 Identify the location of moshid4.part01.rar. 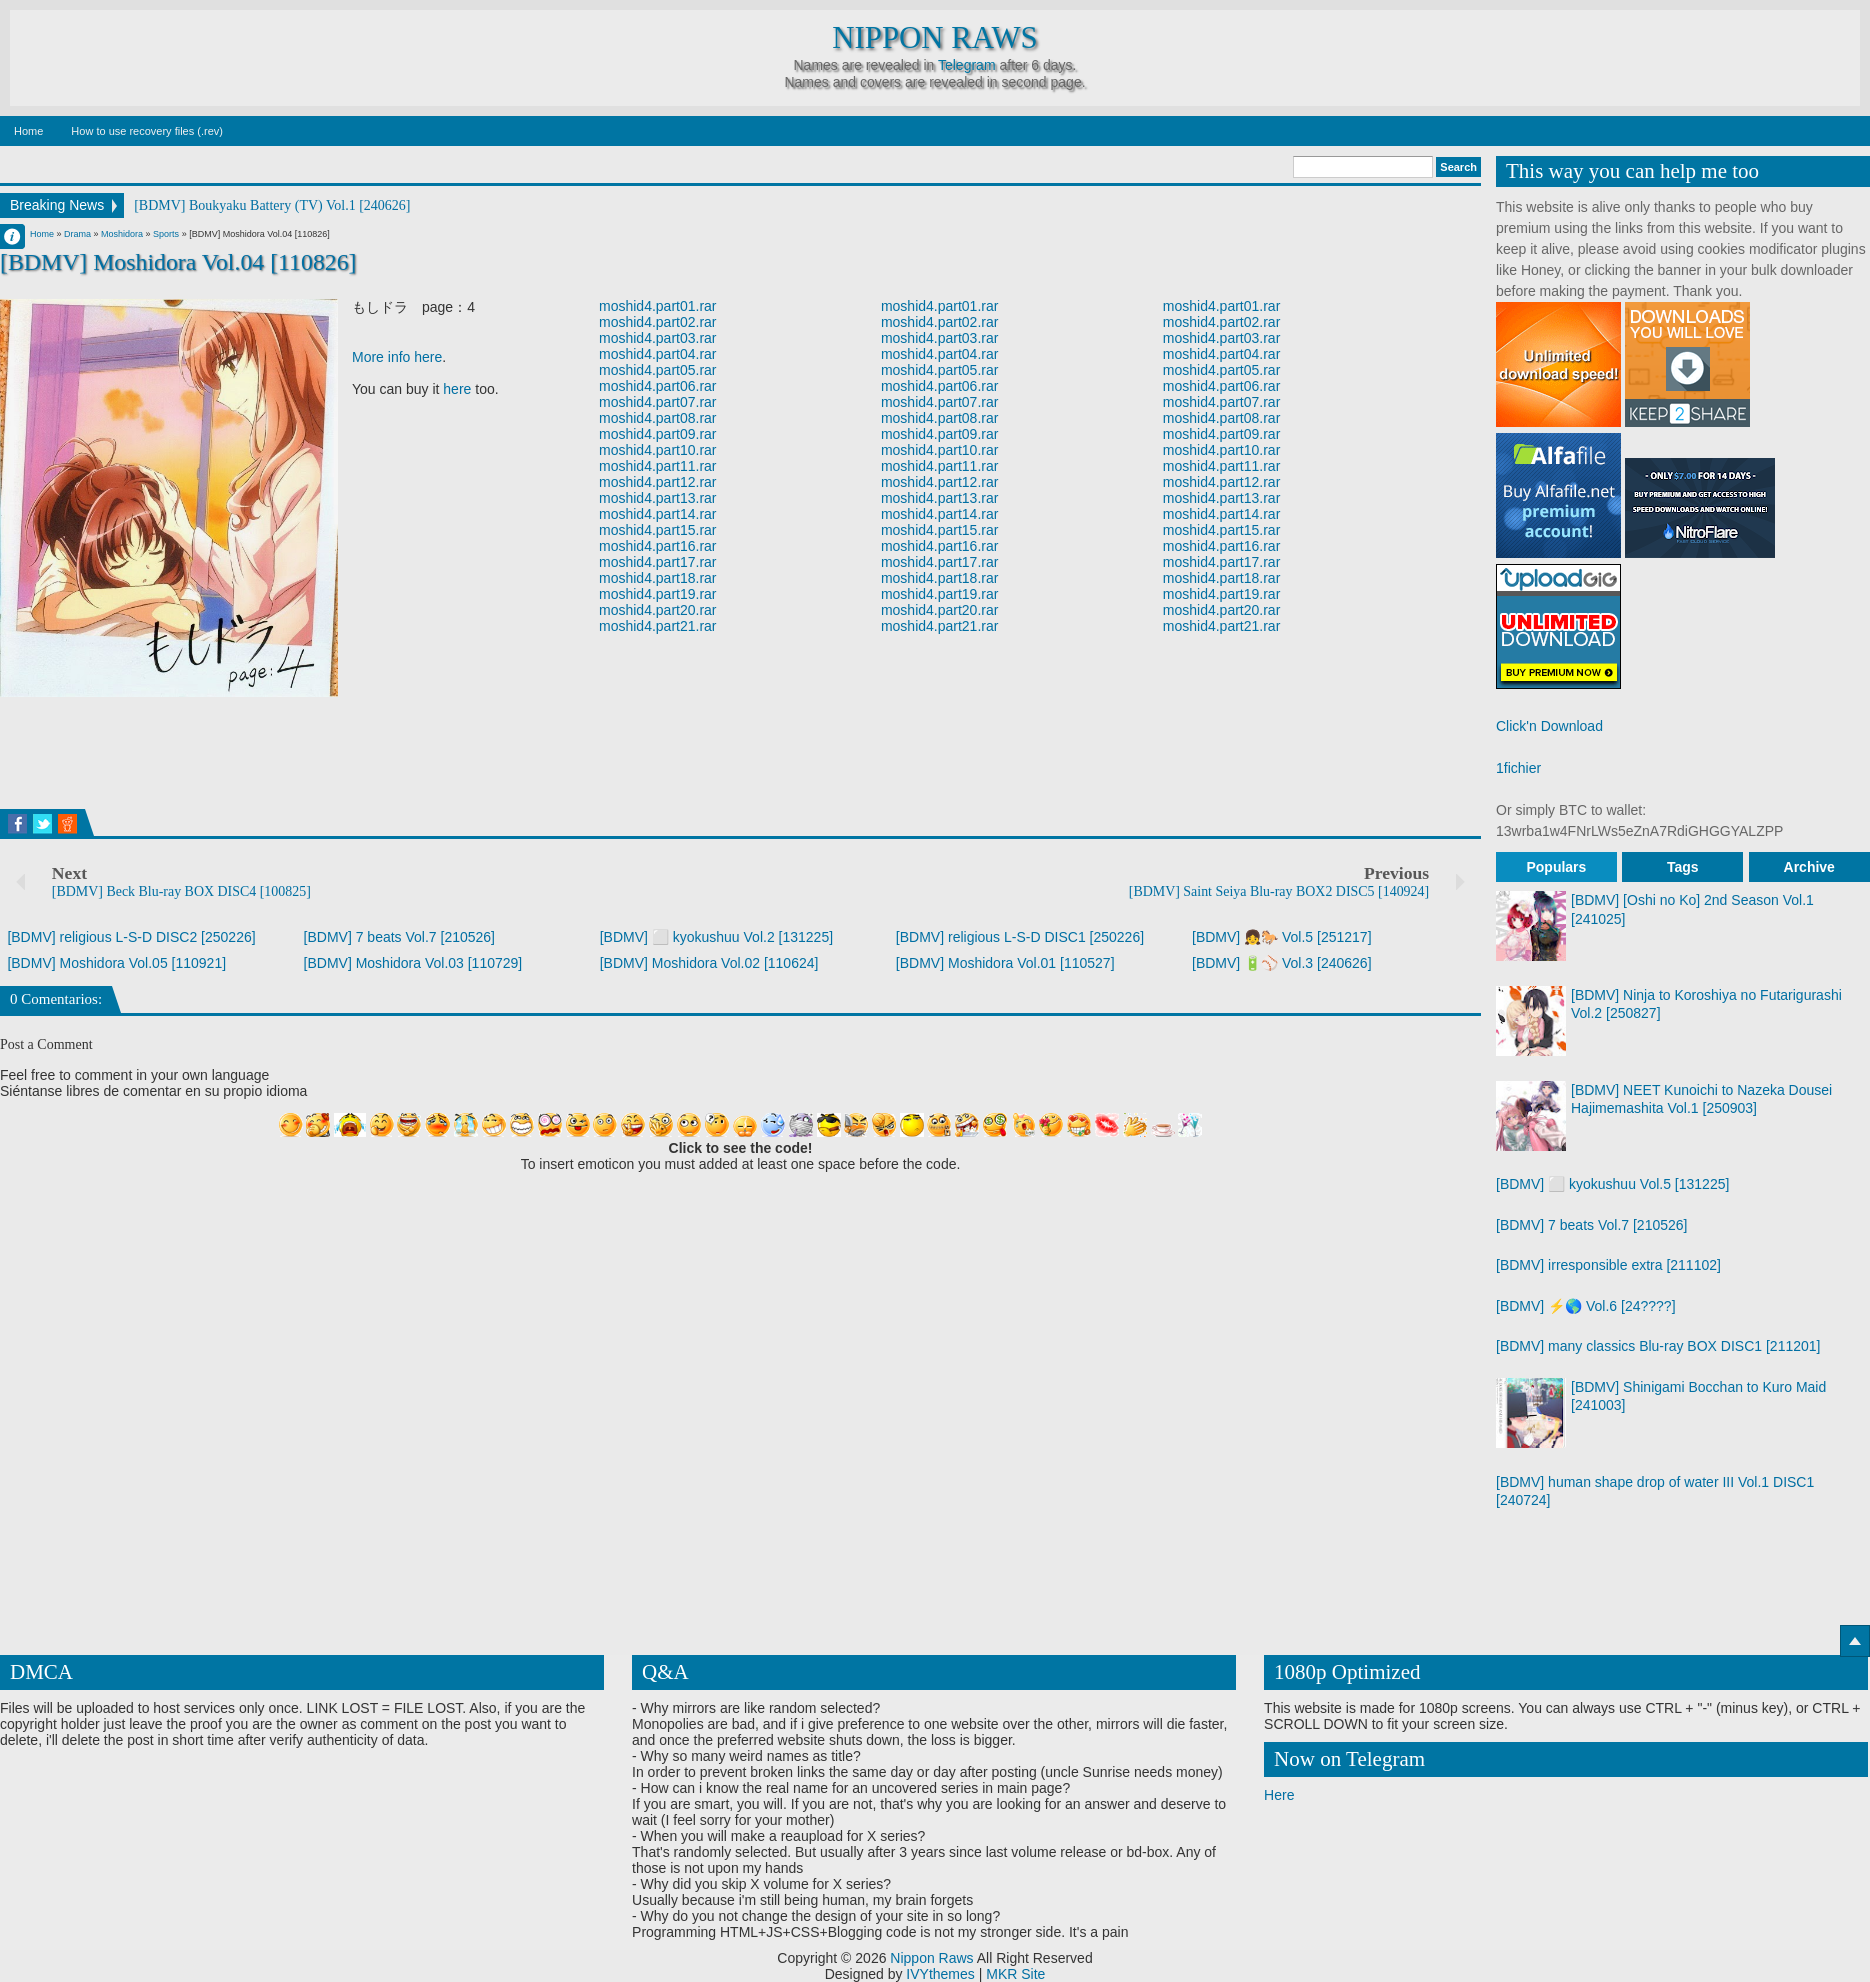
(658, 306).